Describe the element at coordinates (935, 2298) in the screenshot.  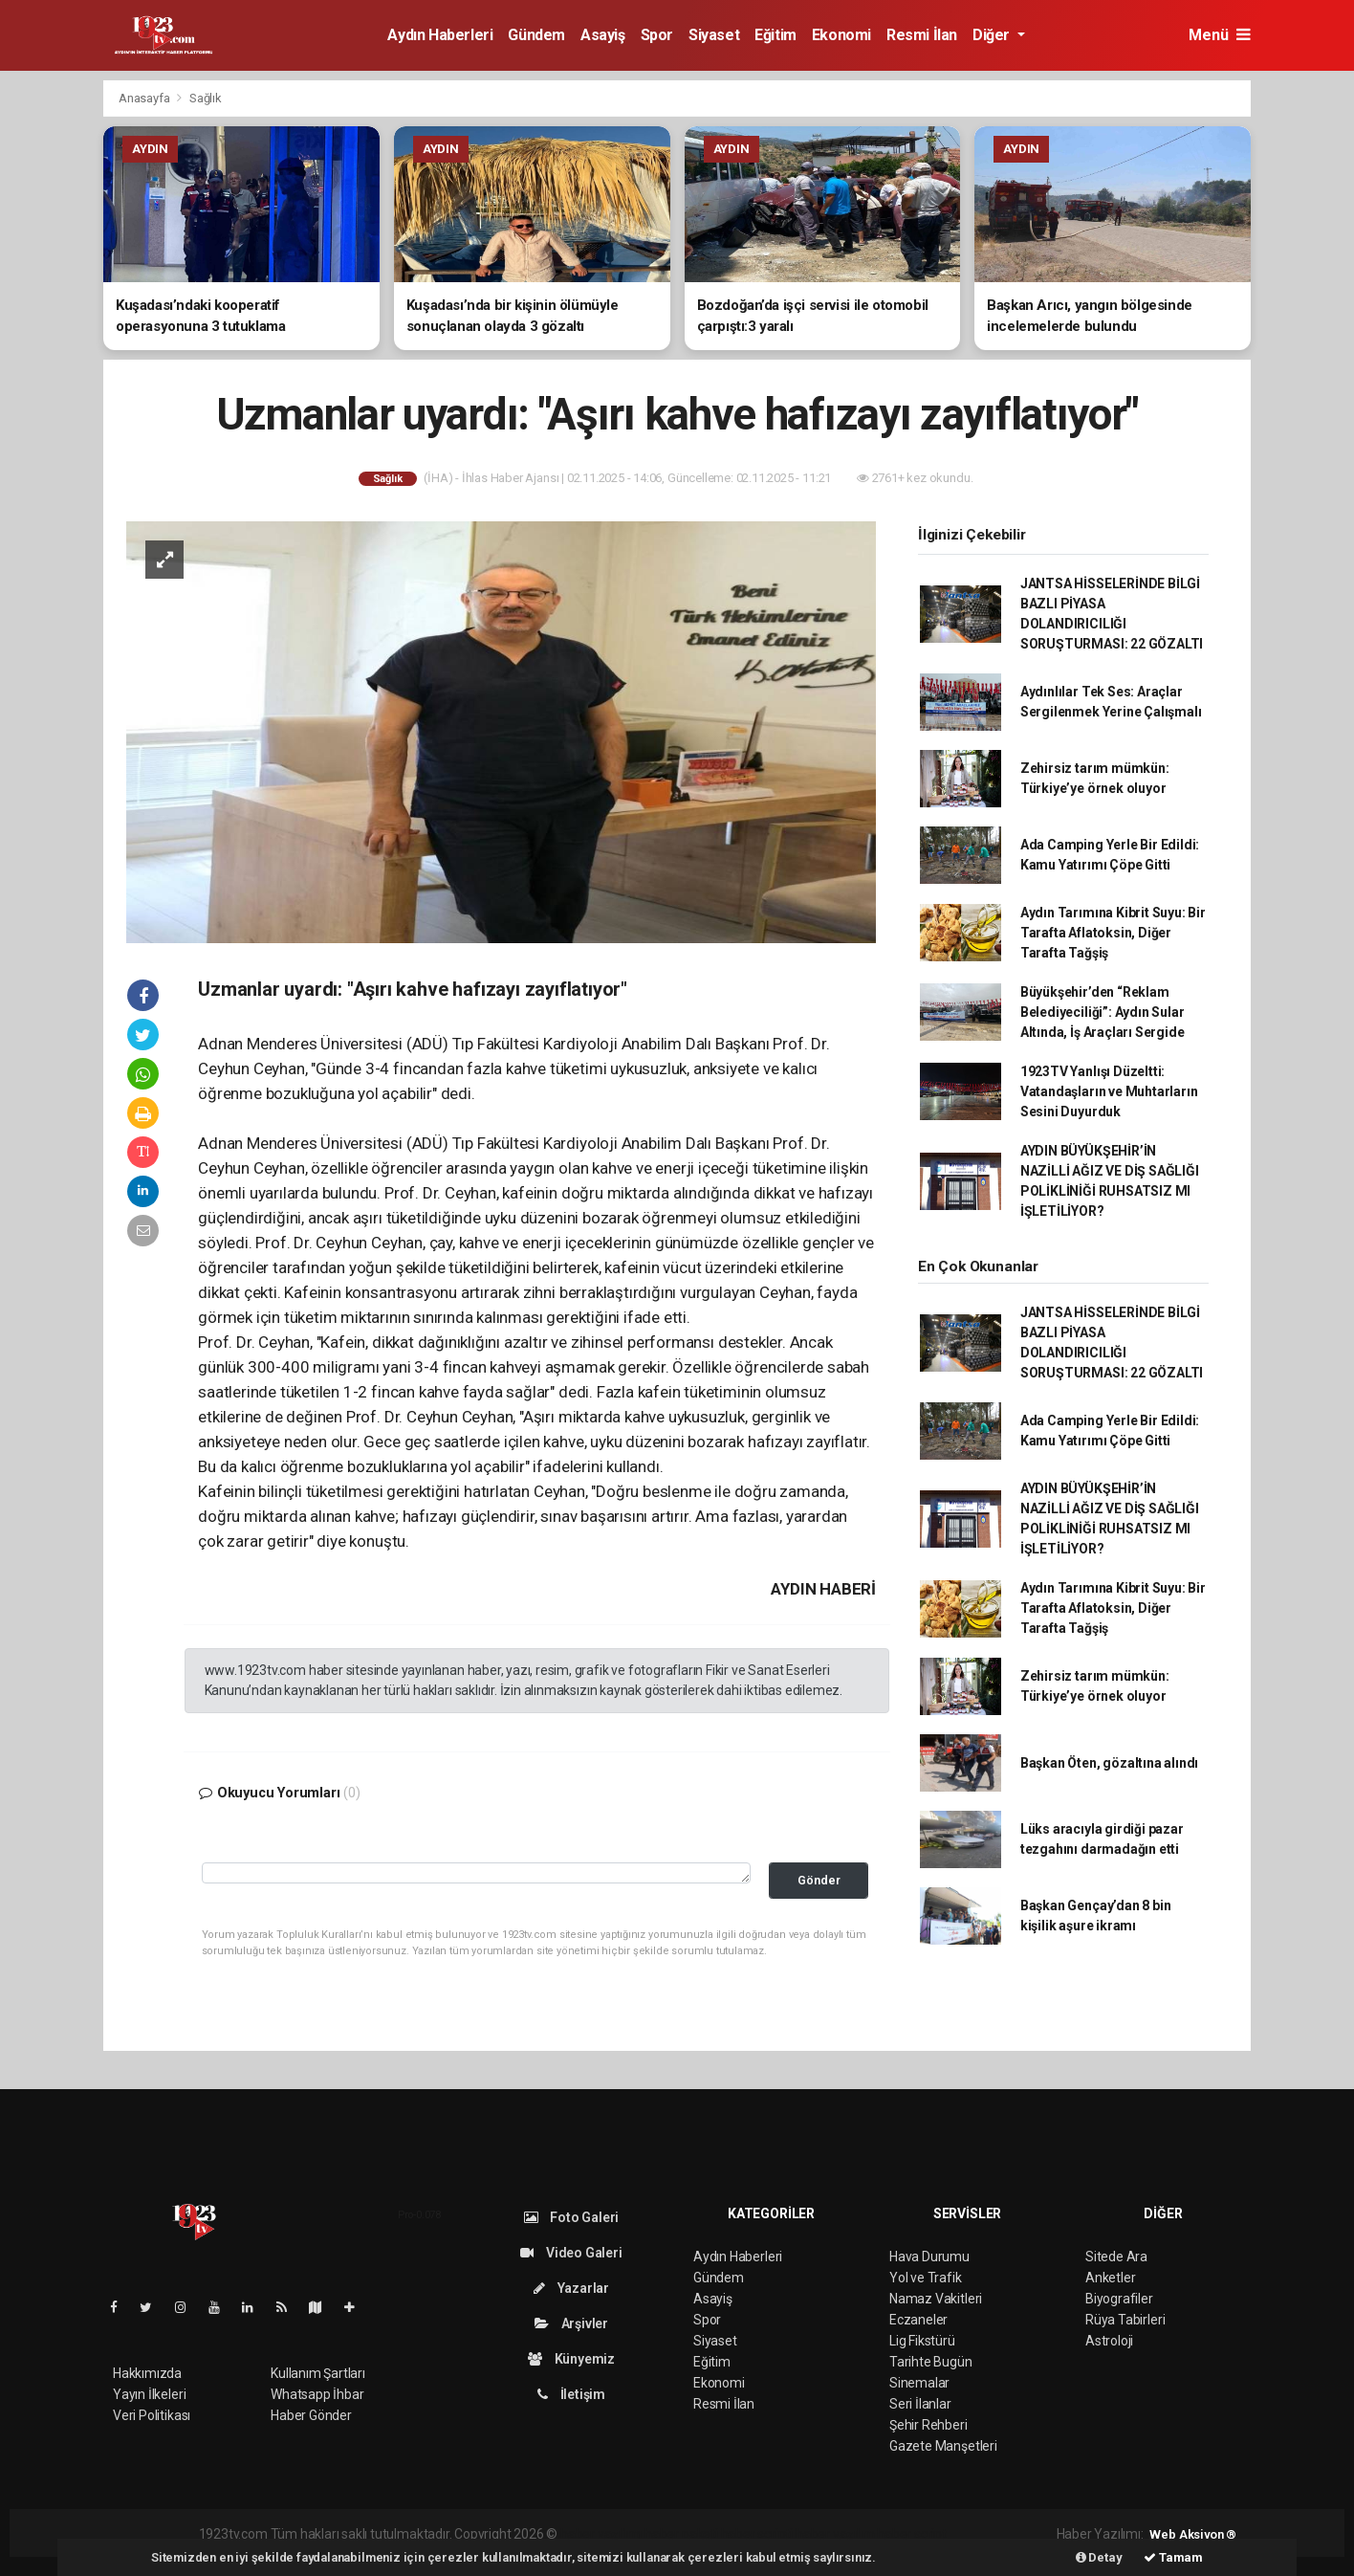
I see `Namaz Vakitleri` at that location.